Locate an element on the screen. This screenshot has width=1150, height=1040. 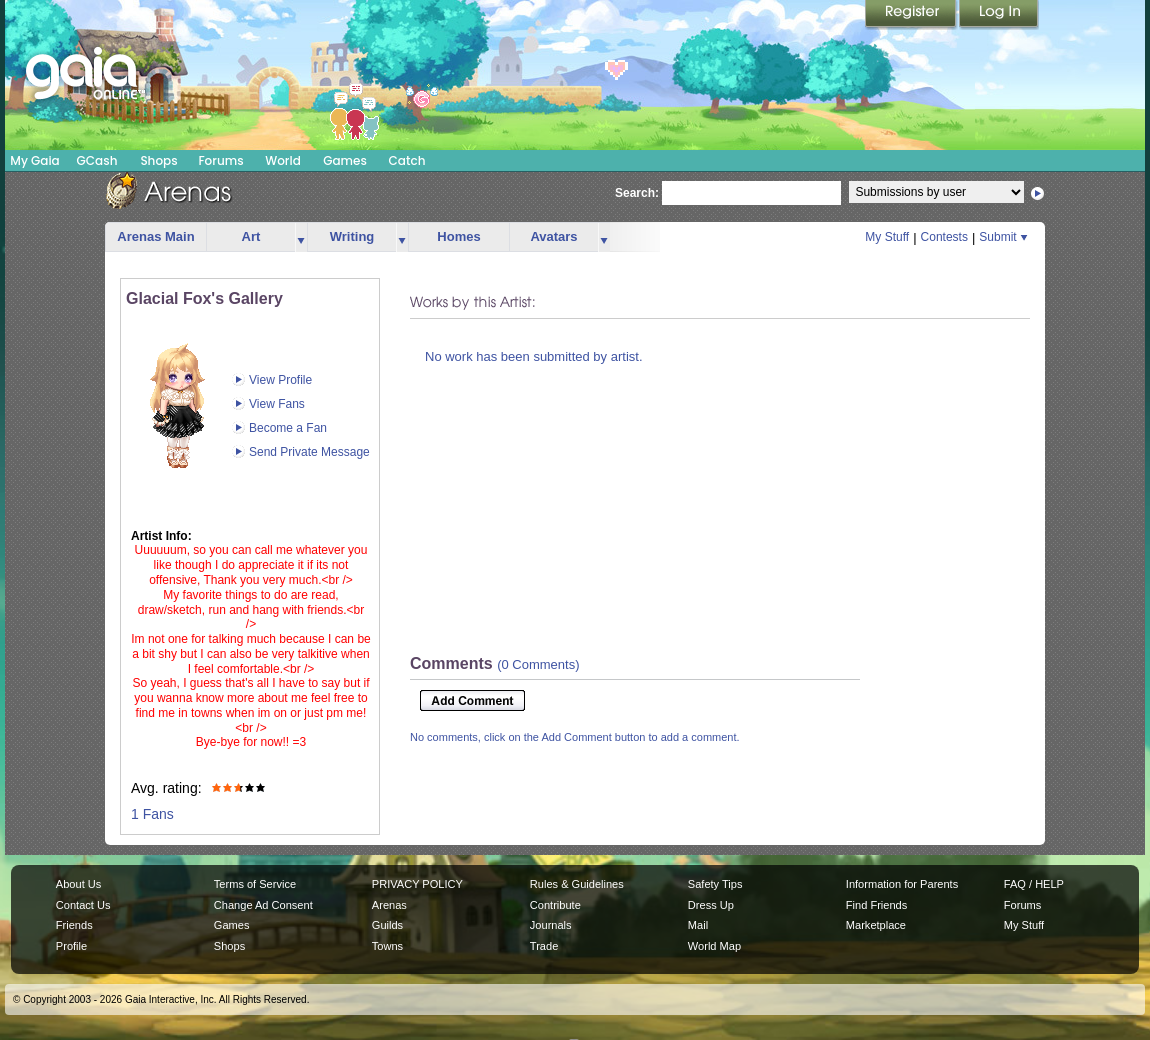
Writing is located at coordinates (352, 236).